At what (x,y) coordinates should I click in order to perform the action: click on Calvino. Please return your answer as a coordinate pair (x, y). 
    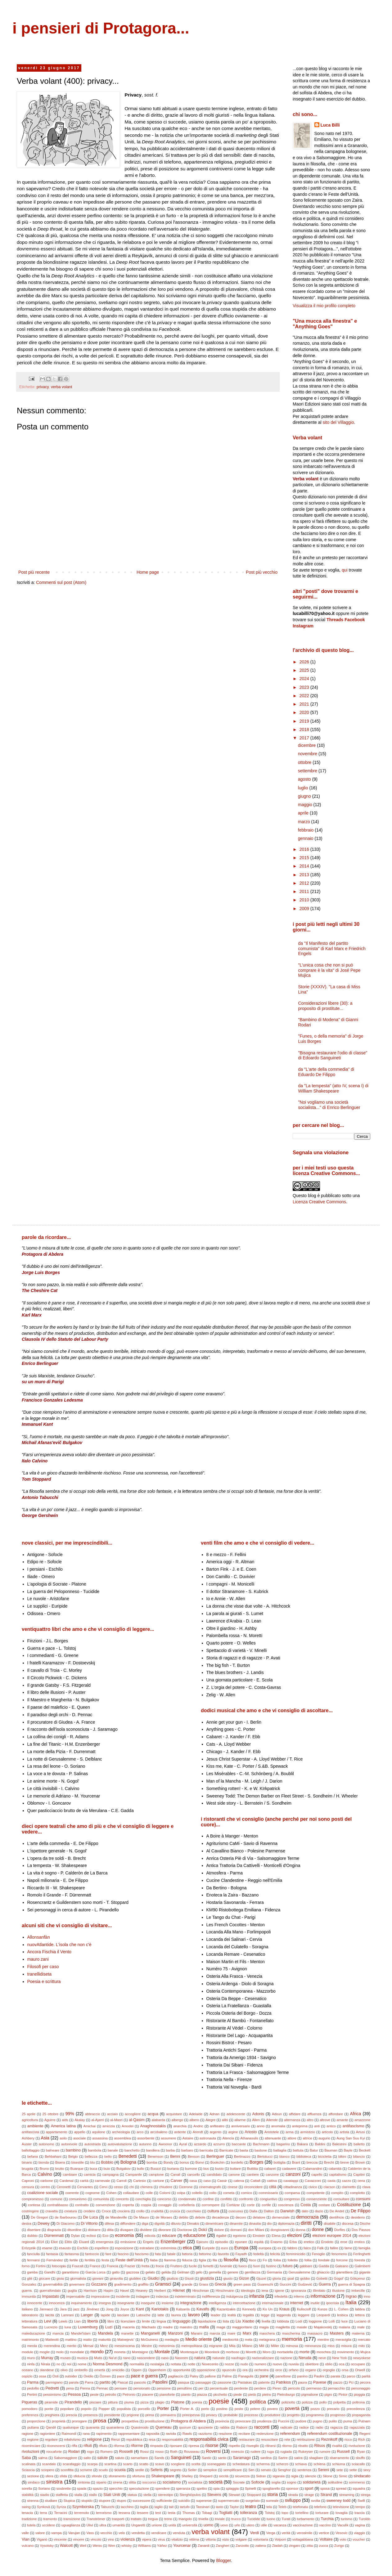
    Looking at the image, I should click on (45, 2174).